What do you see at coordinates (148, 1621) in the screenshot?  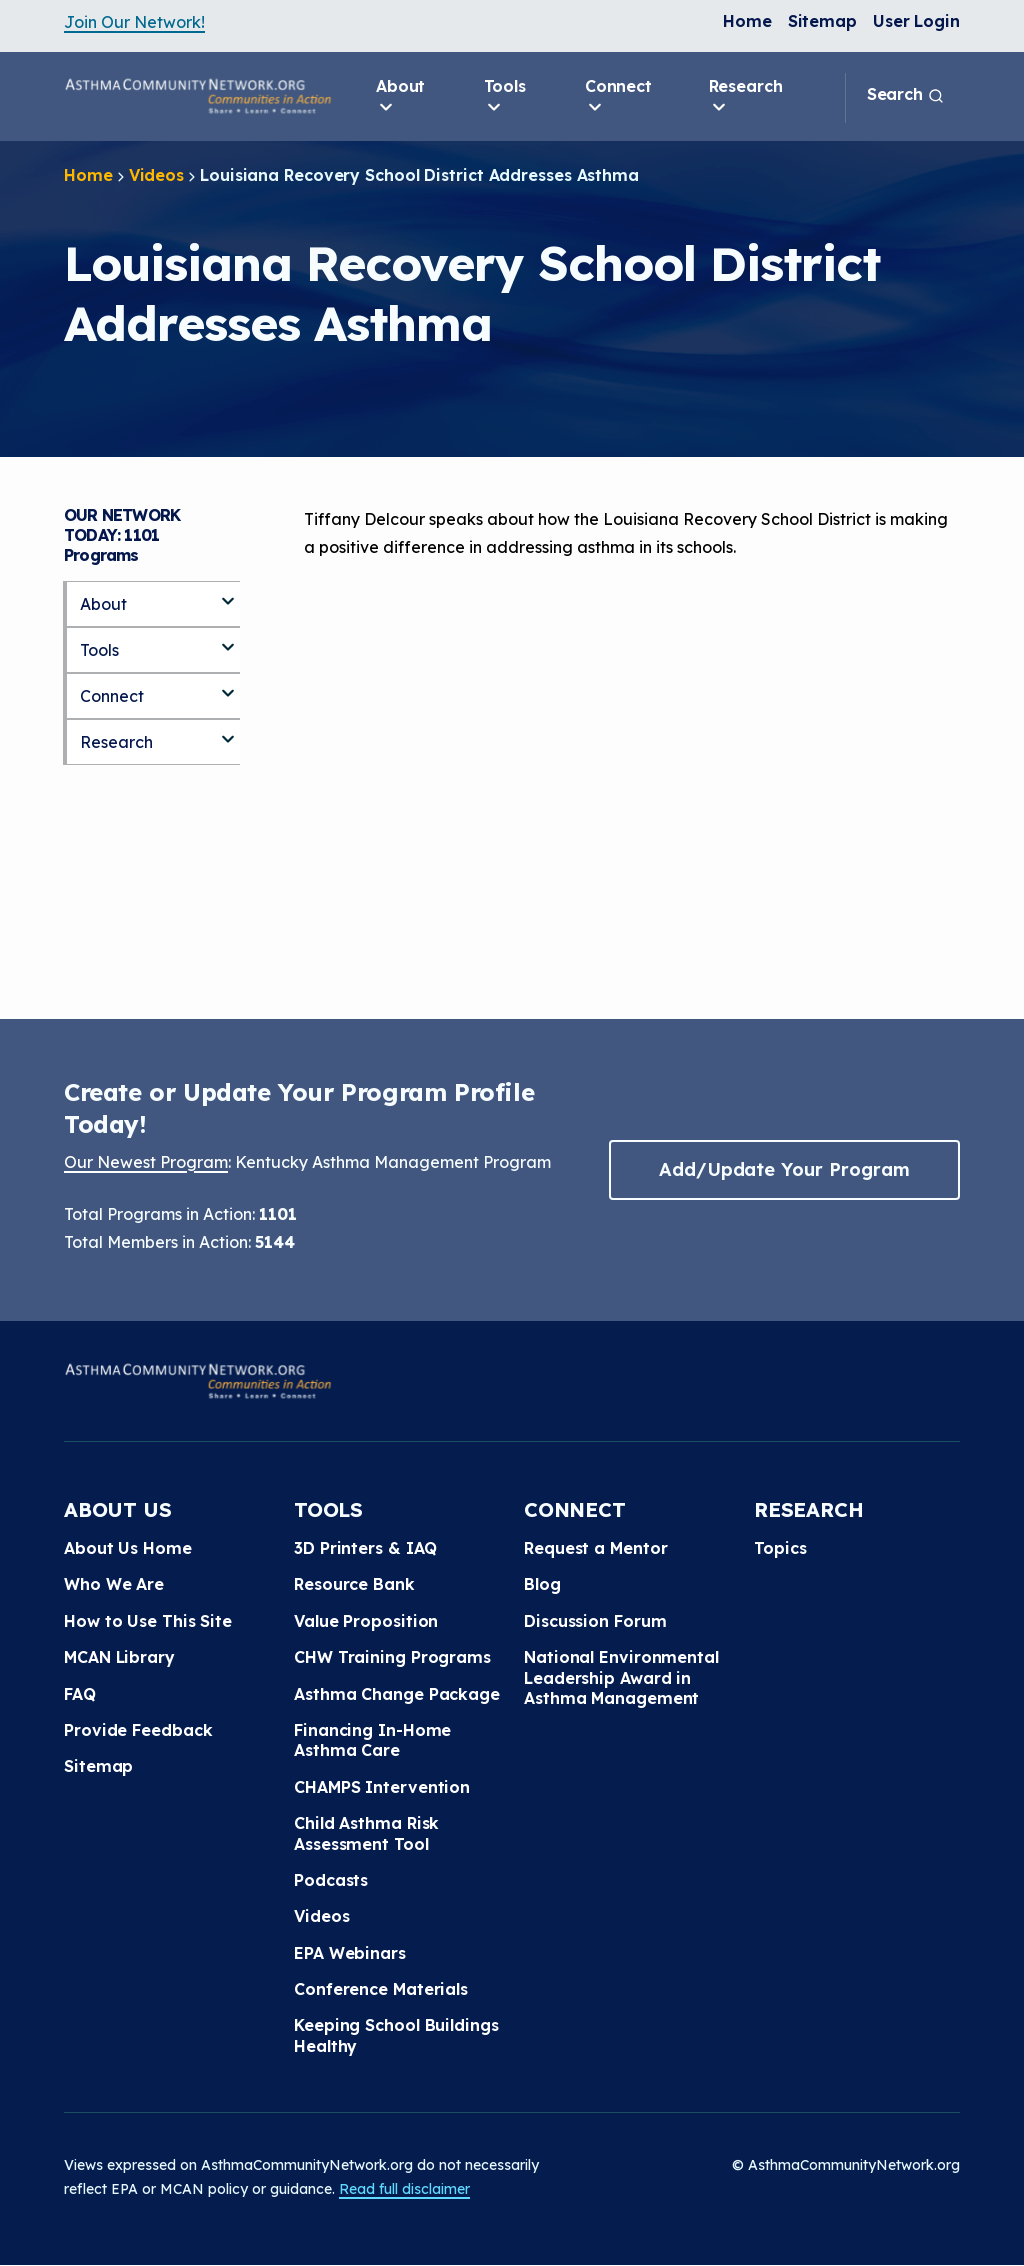 I see `How to Use This Site` at bounding box center [148, 1621].